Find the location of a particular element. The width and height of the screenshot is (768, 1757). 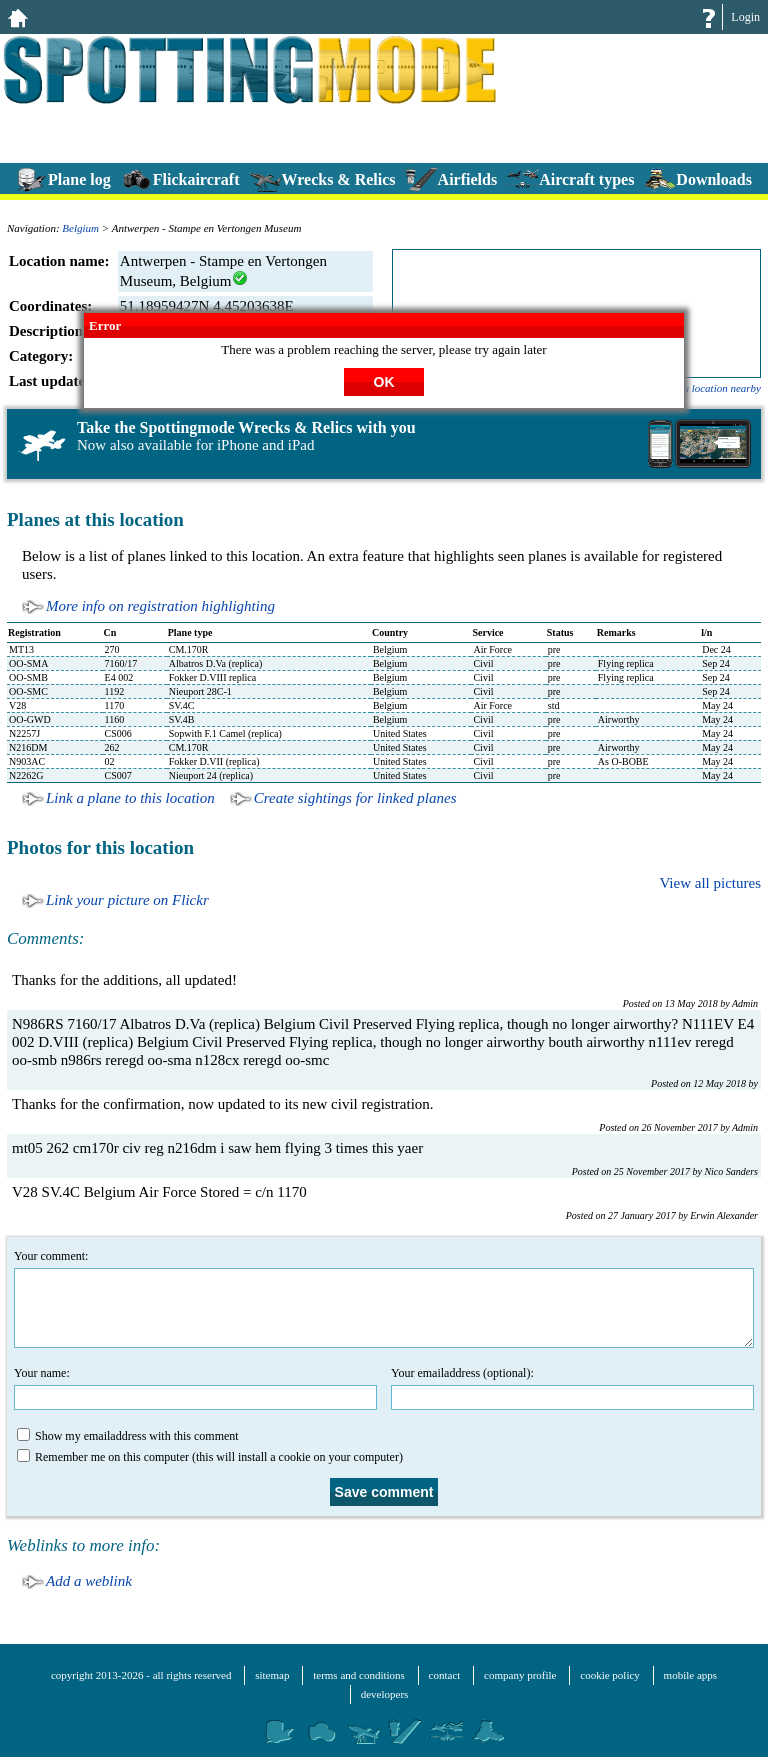

Link your picture on Flickr is located at coordinates (127, 900).